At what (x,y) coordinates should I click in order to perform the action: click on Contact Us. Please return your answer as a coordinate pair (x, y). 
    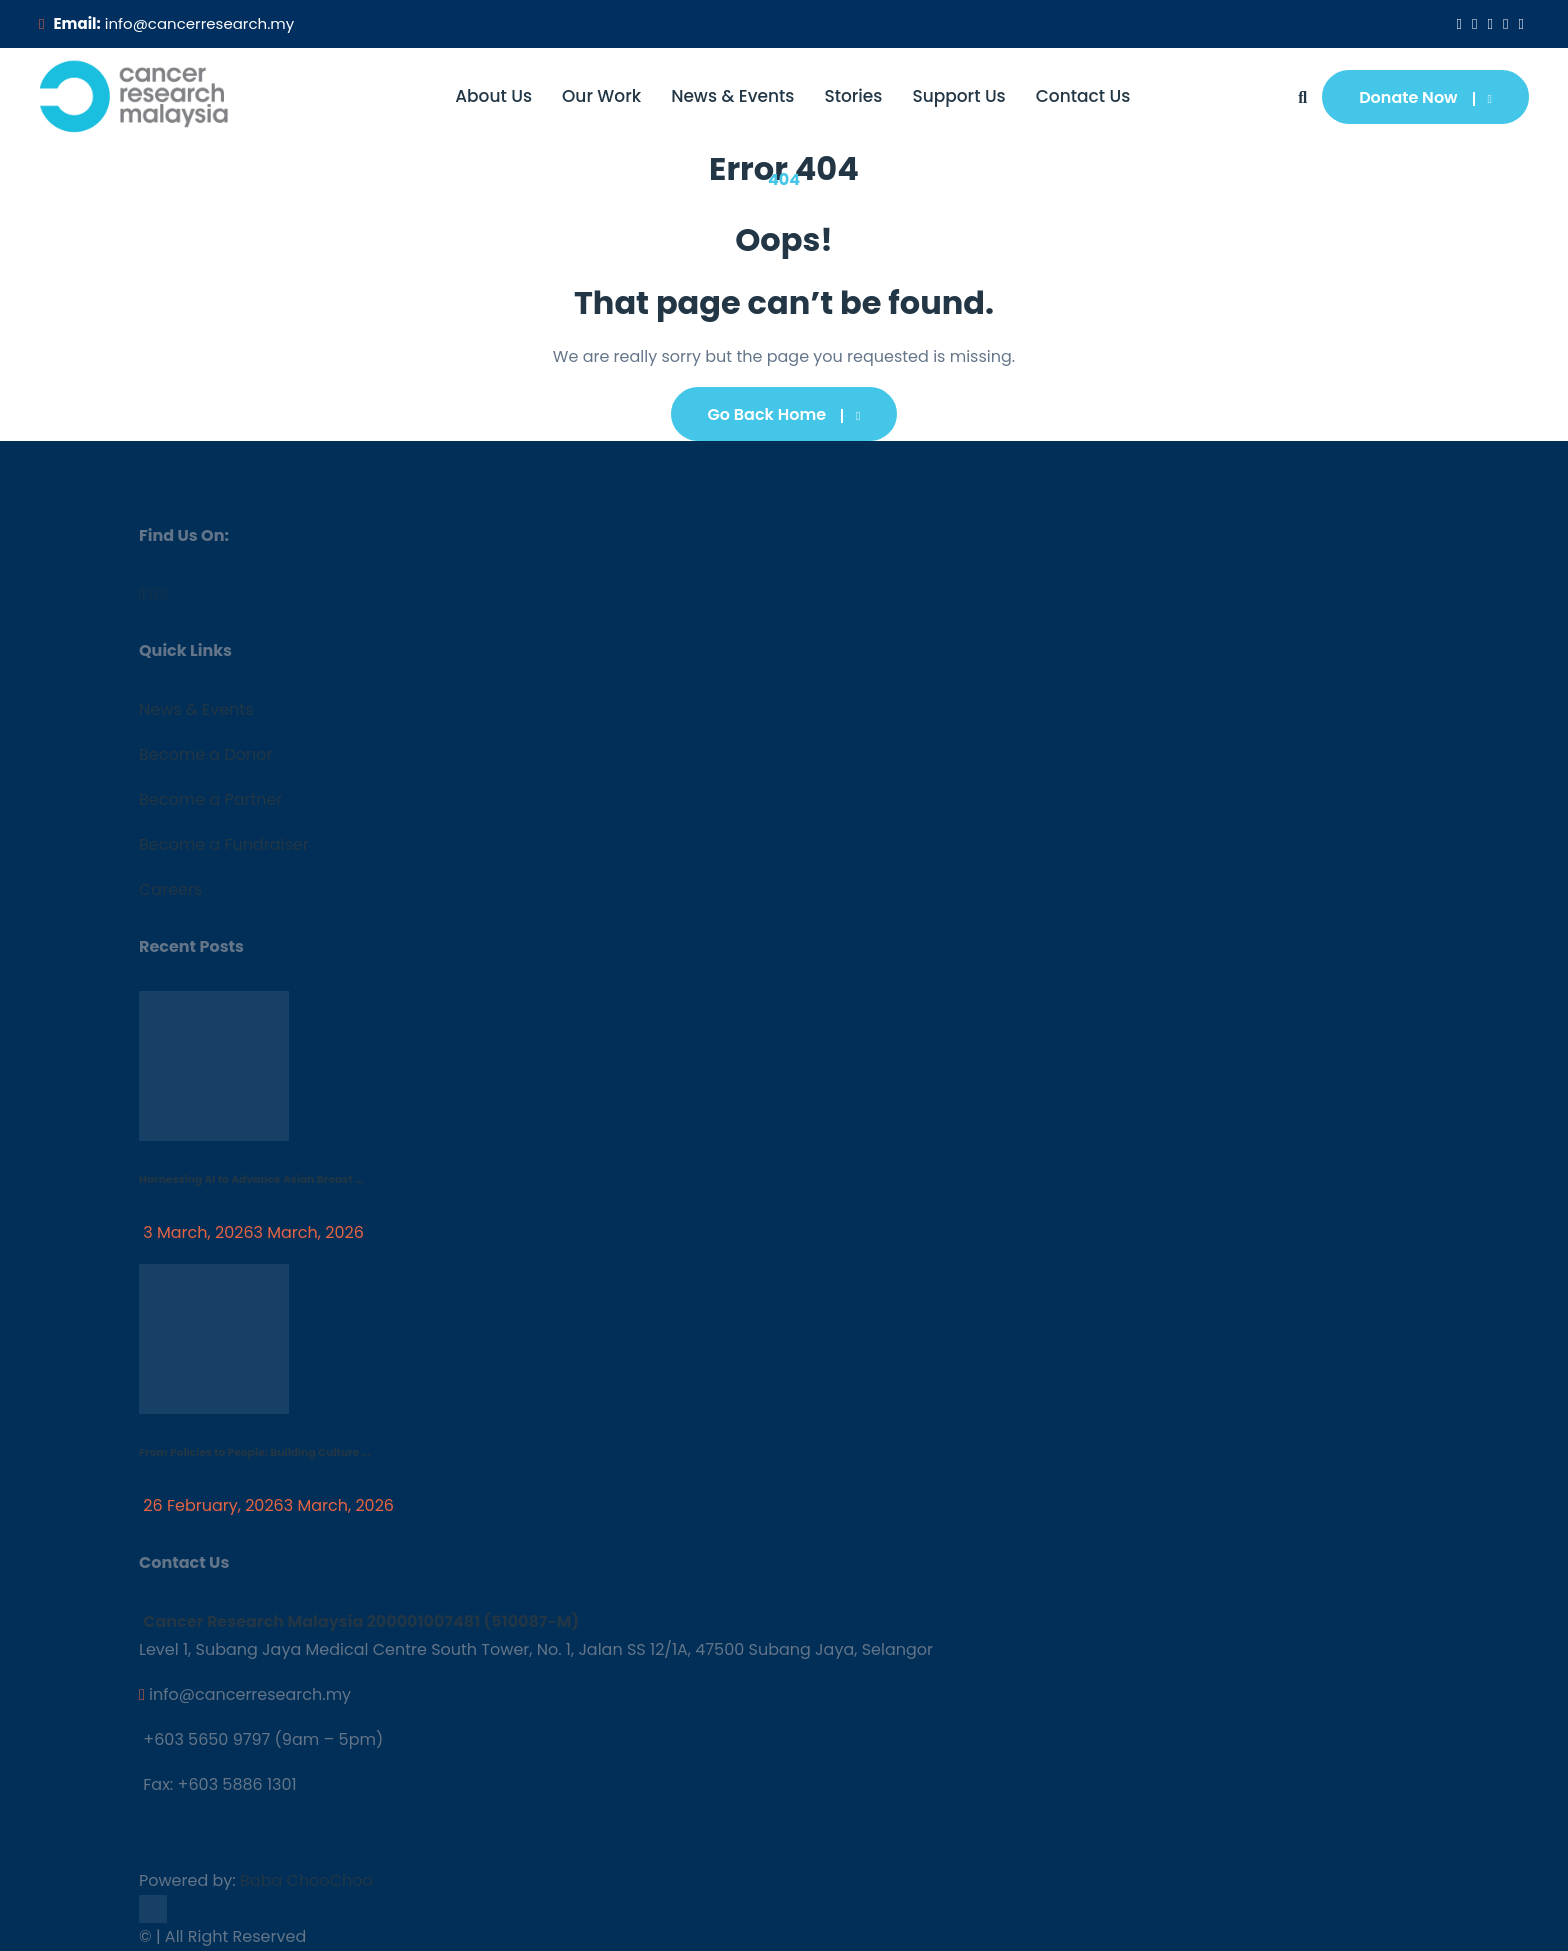
    Looking at the image, I should click on (1083, 96).